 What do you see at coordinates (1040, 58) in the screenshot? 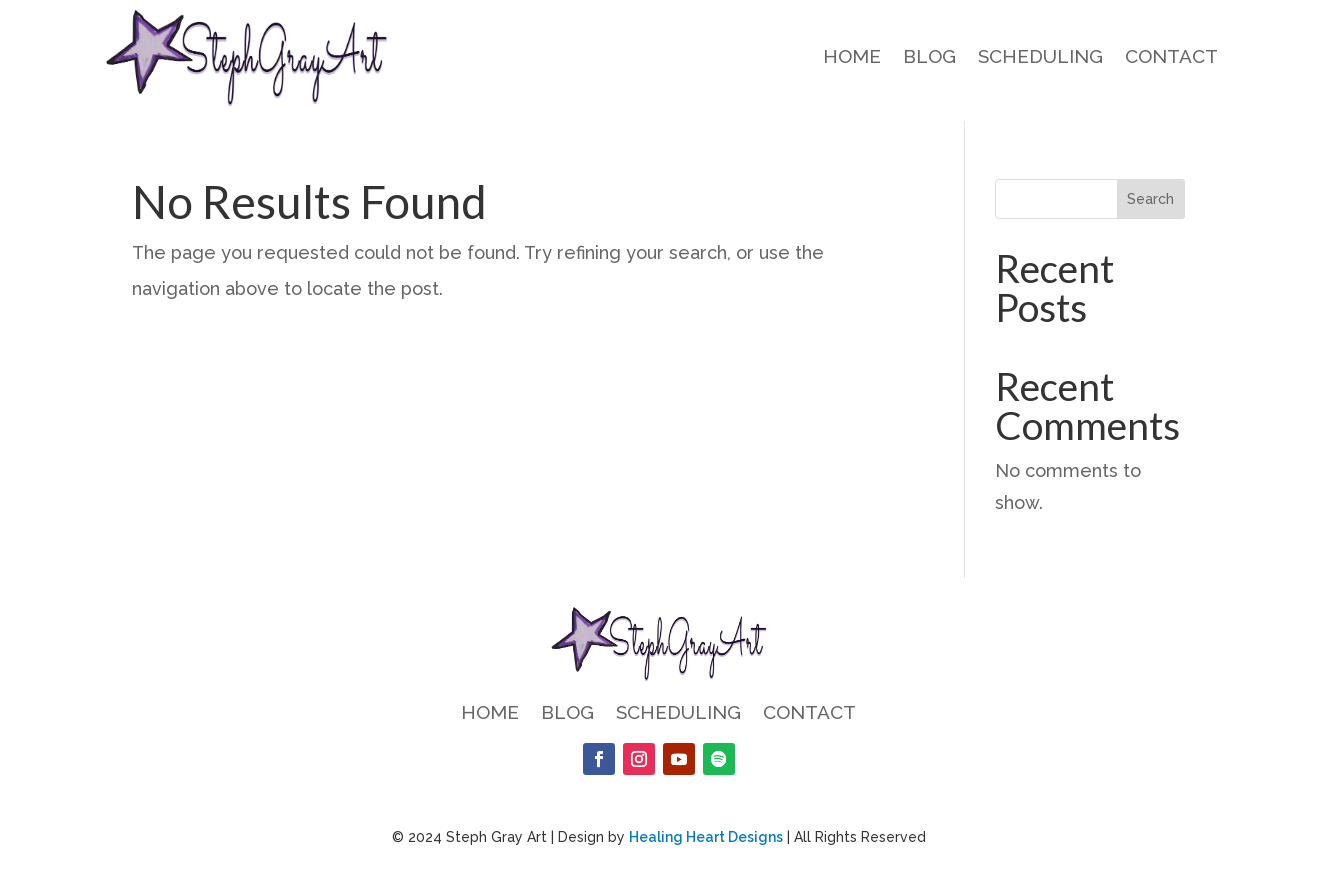
I see `Scheduling` at bounding box center [1040, 58].